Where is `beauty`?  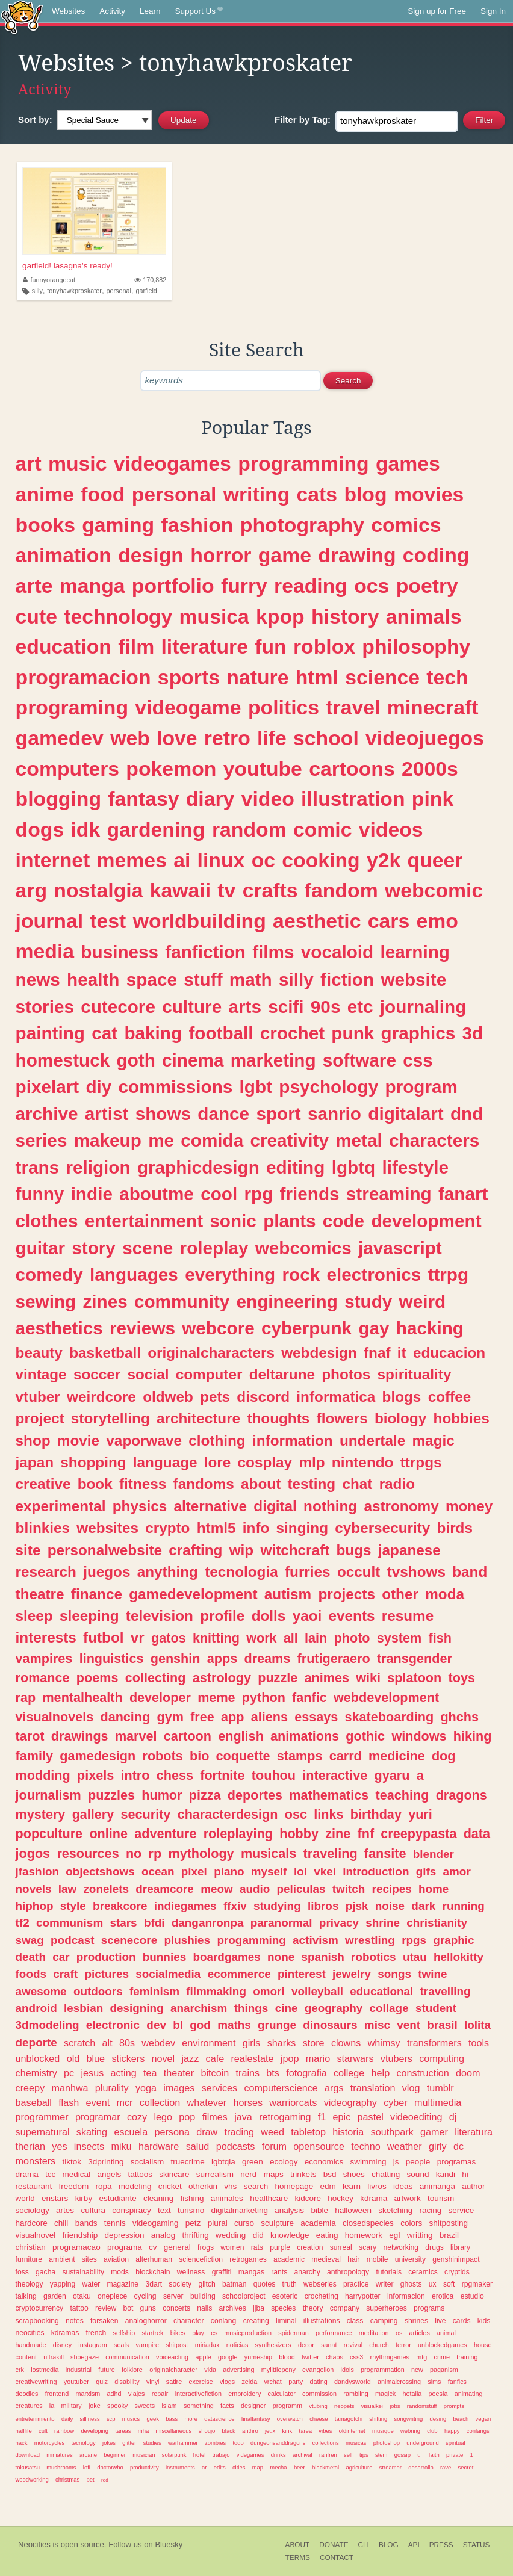 beauty is located at coordinates (39, 1353).